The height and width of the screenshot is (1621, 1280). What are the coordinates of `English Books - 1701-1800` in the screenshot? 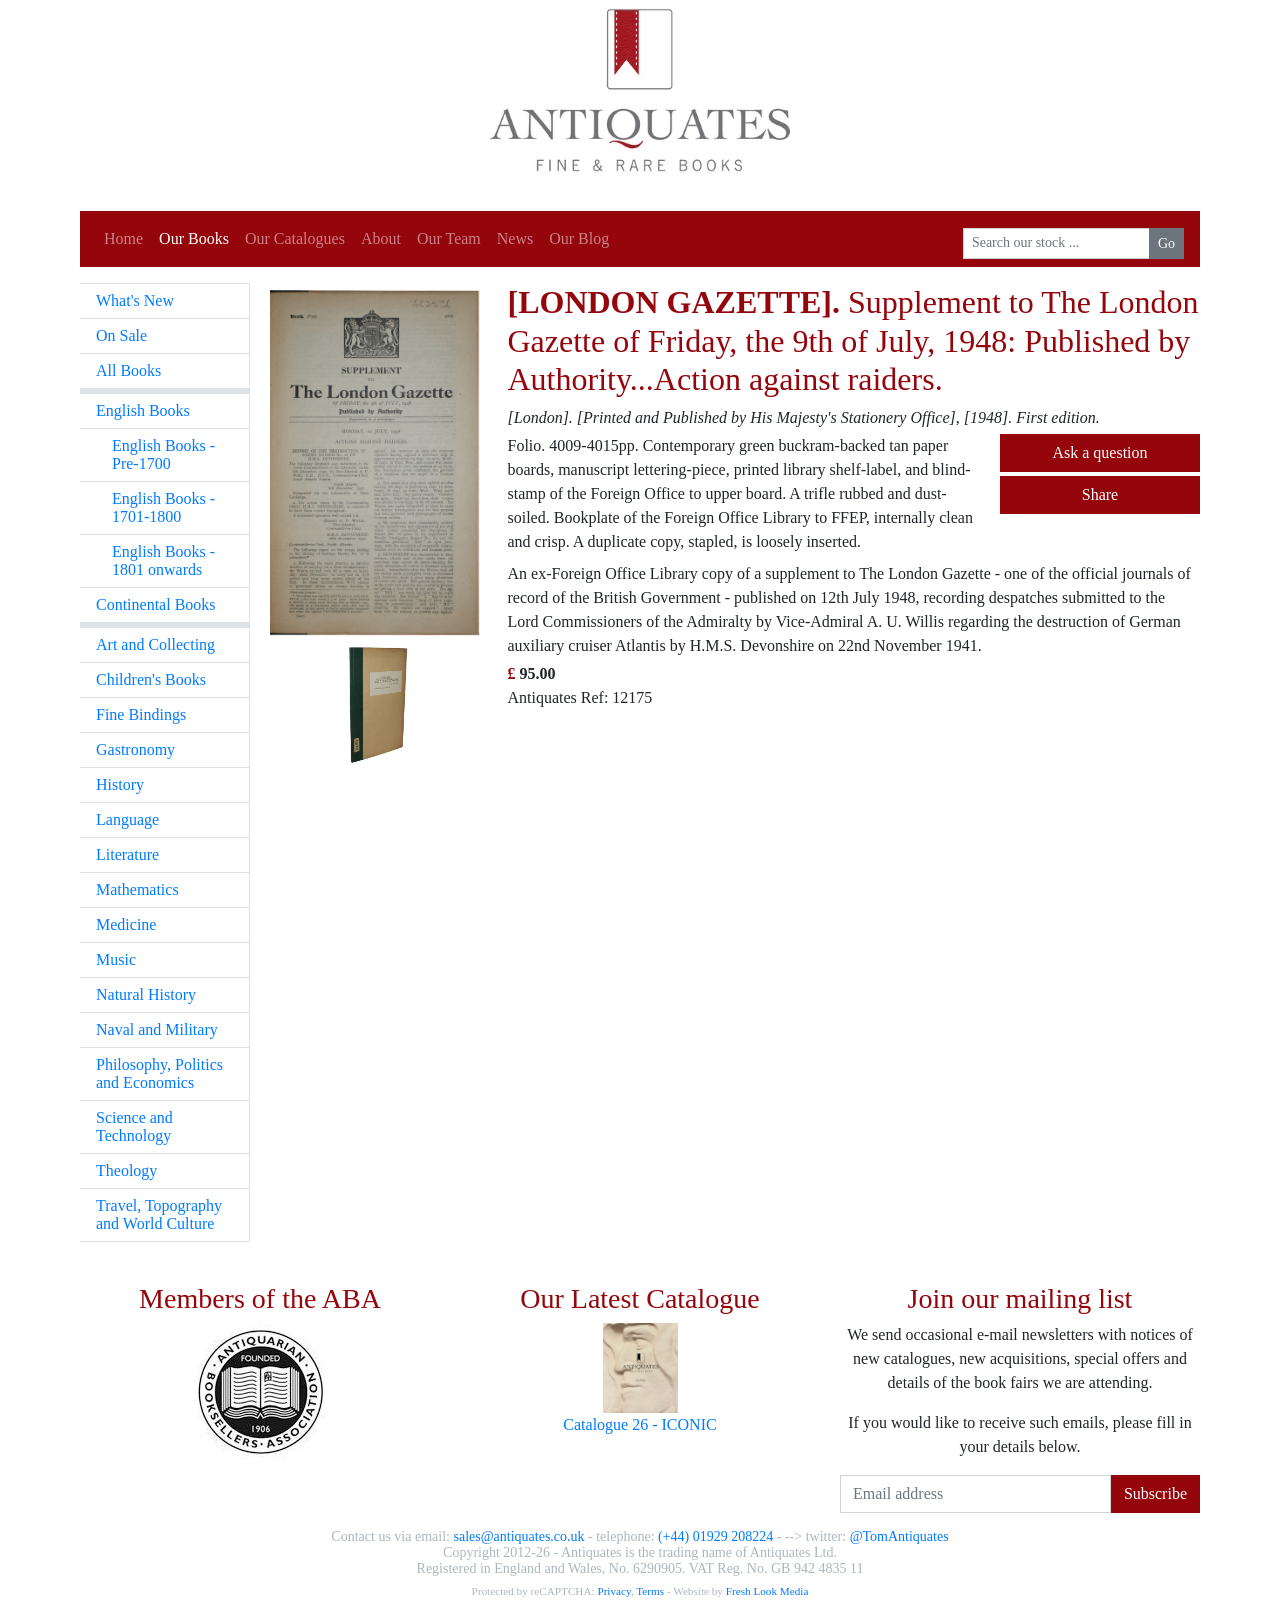 It's located at (163, 507).